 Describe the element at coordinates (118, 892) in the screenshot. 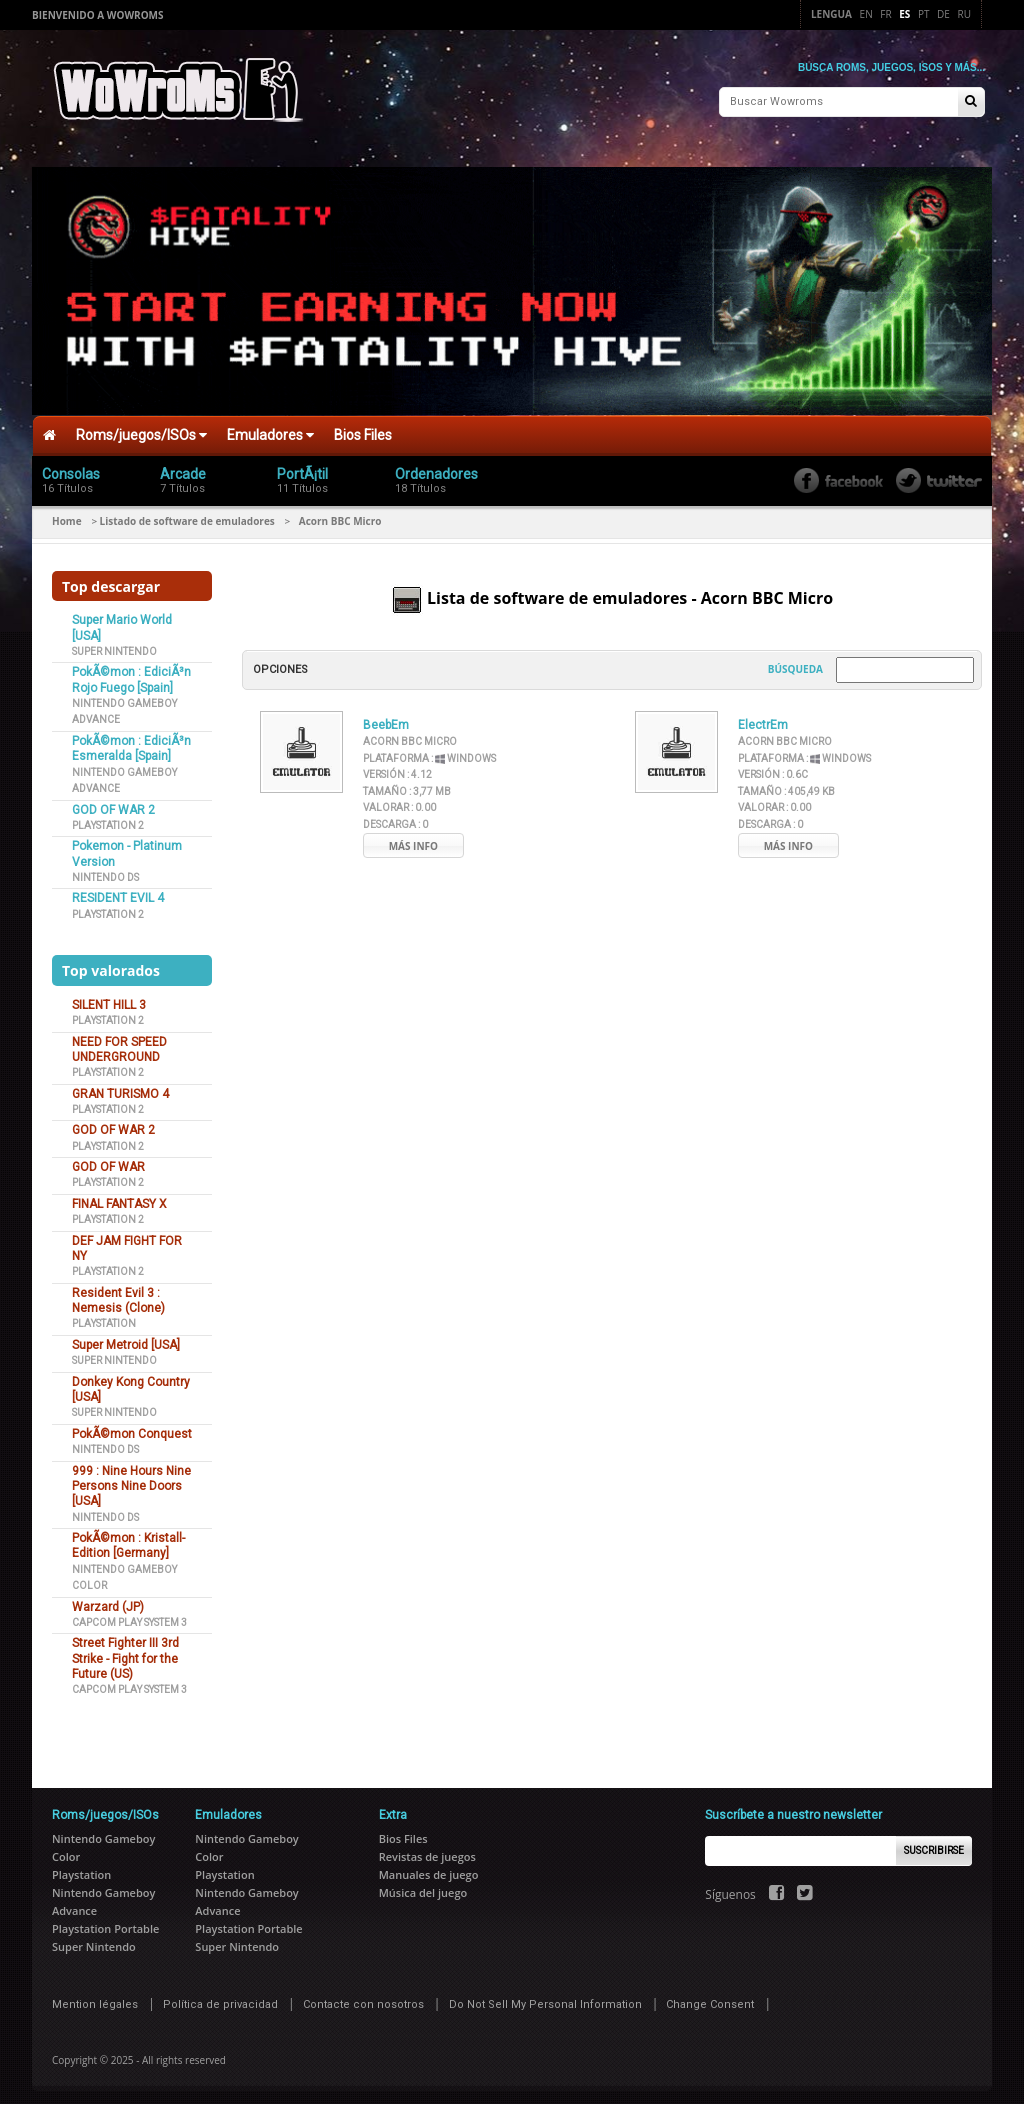

I see `RESIDENT EVIL 4` at that location.